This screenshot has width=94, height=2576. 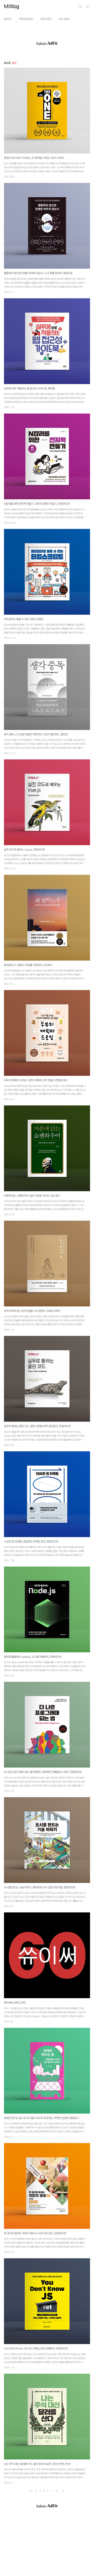 What do you see at coordinates (11, 6) in the screenshot?
I see `MIXlog` at bounding box center [11, 6].